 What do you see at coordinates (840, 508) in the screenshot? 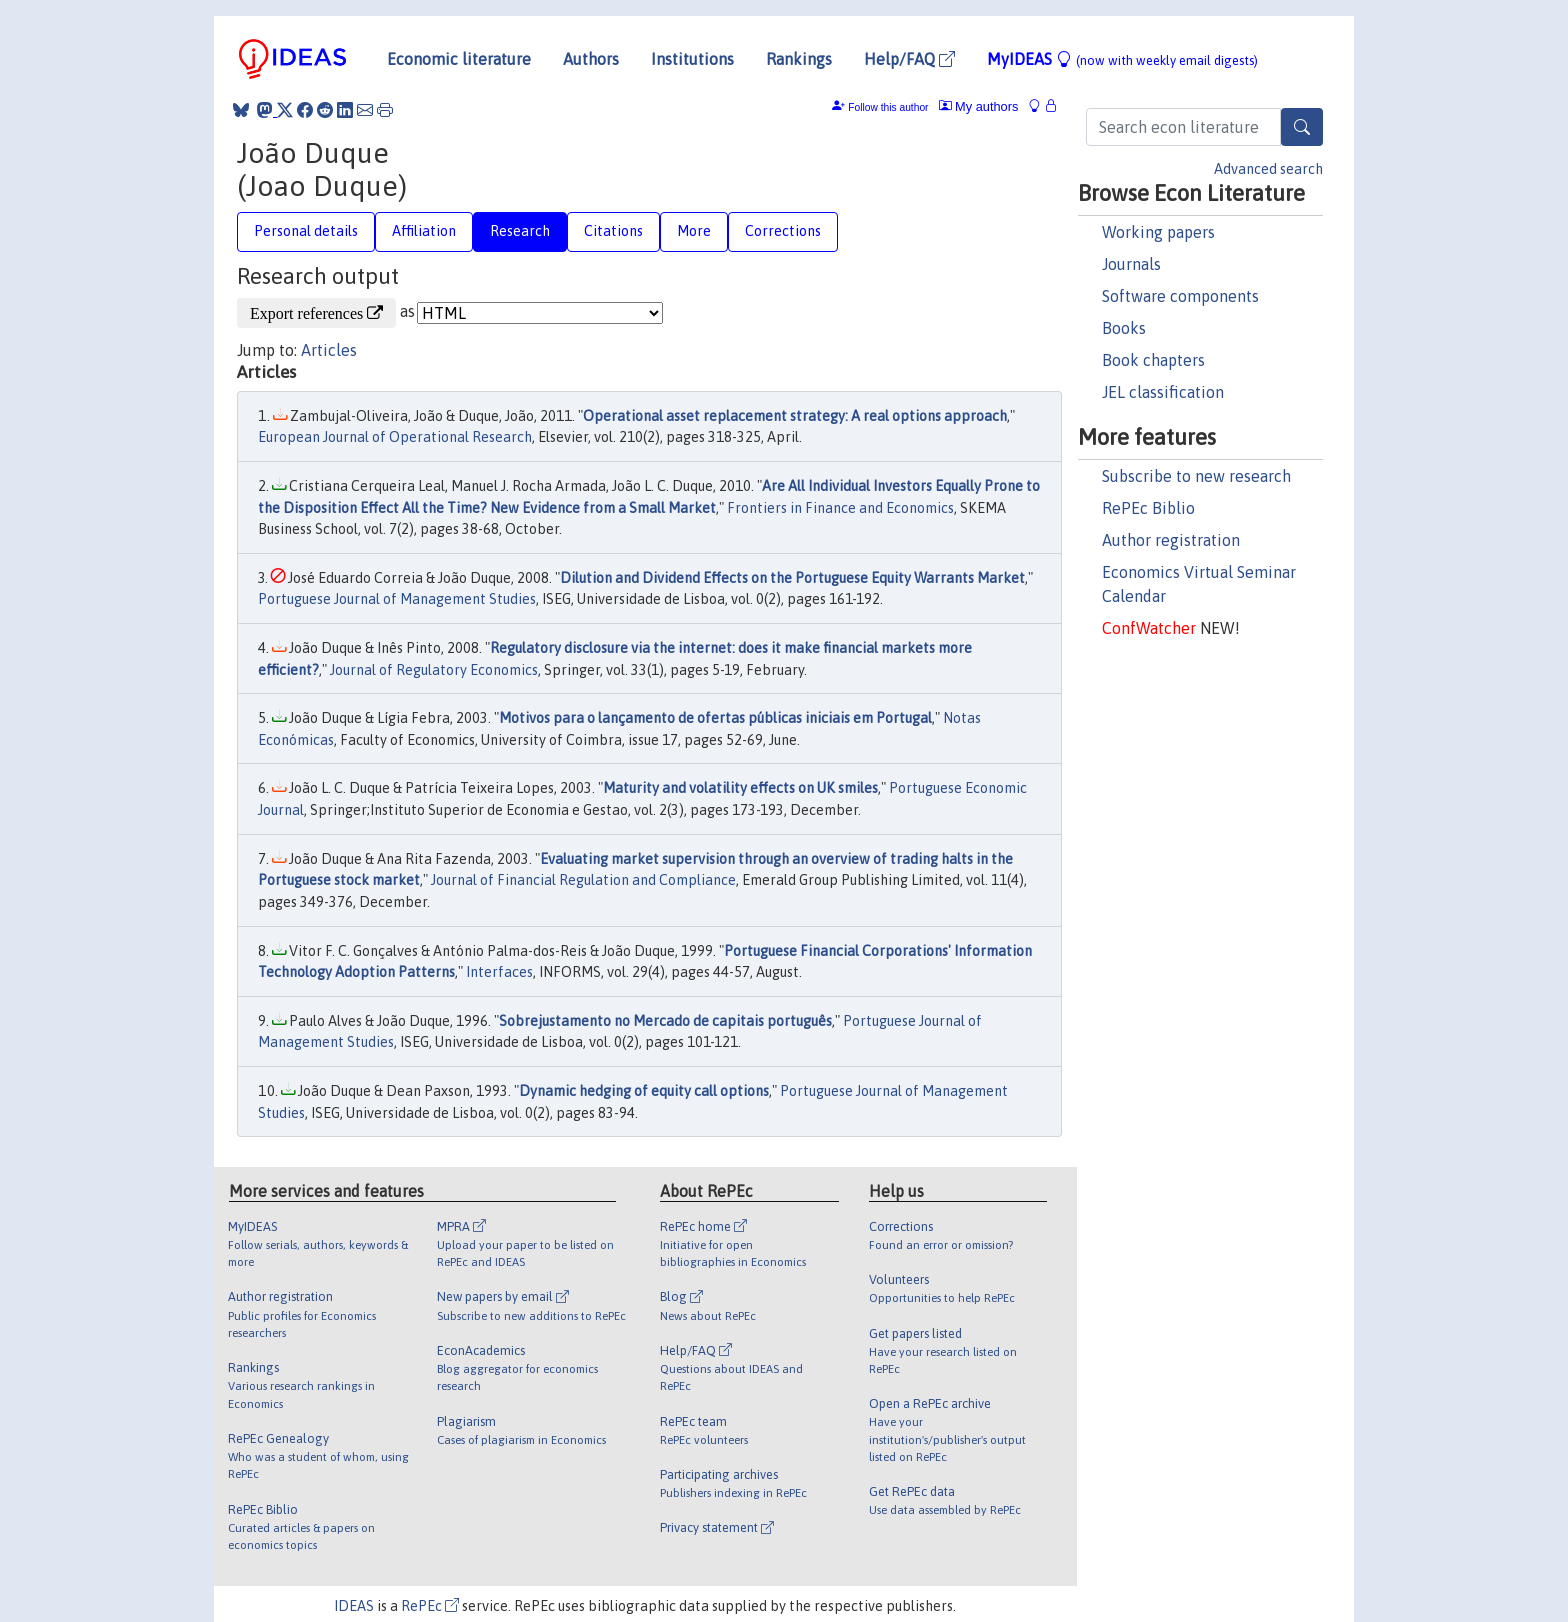
I see `Frontiers in Finance and Economics` at bounding box center [840, 508].